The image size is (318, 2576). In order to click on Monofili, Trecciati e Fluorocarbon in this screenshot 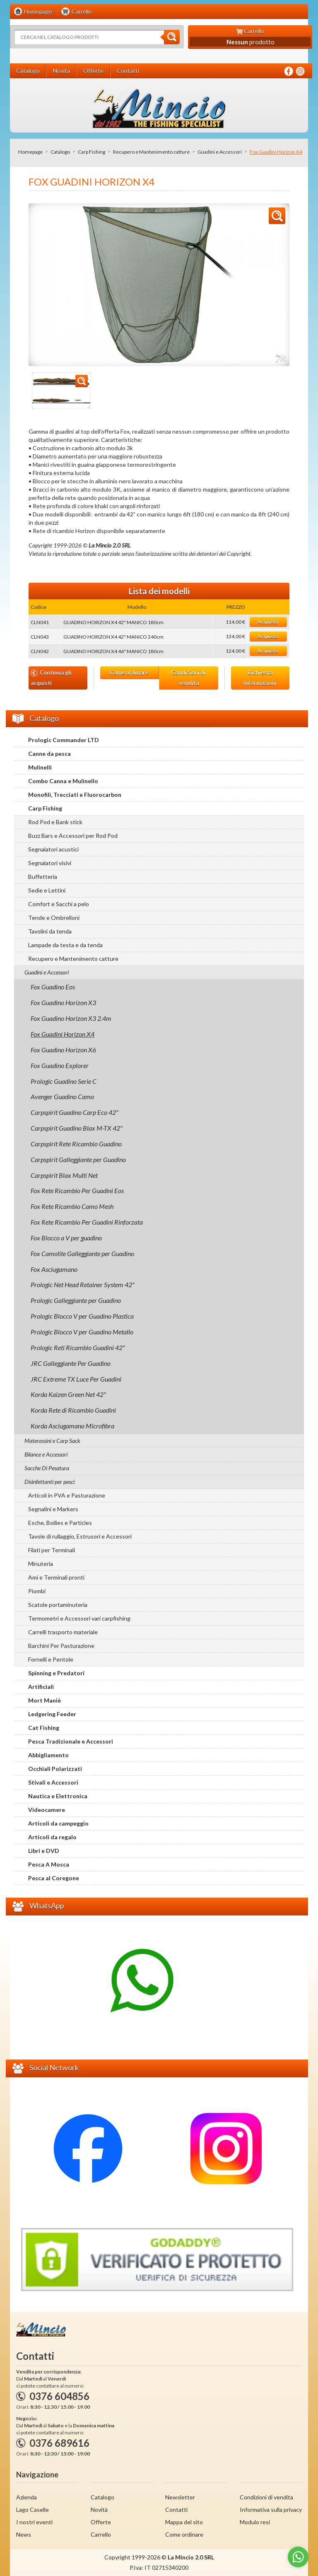, I will do `click(74, 794)`.